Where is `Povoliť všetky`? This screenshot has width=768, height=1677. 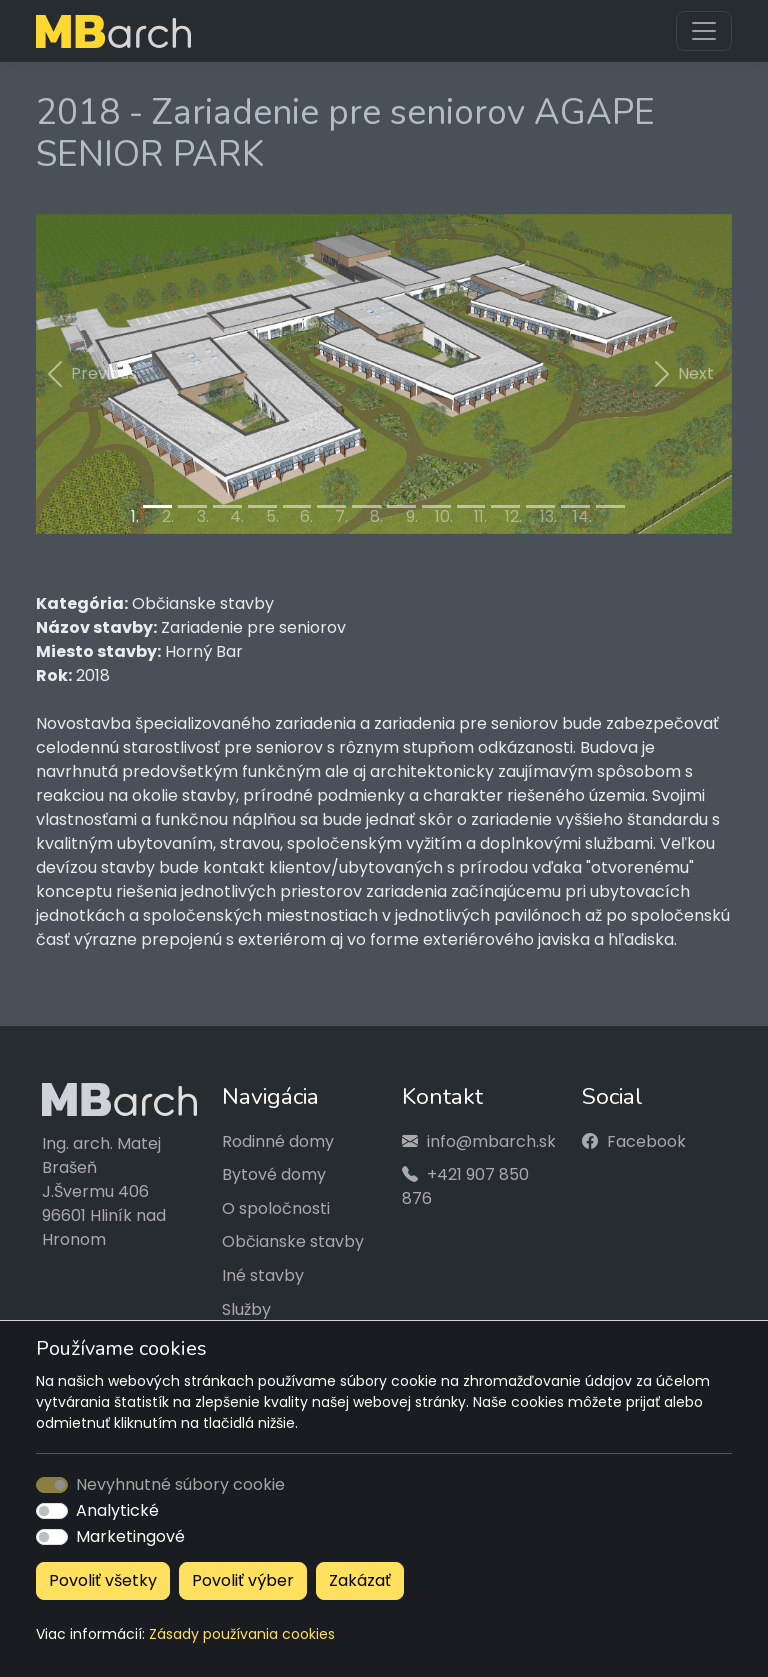
Povoliť všetky is located at coordinates (103, 1580).